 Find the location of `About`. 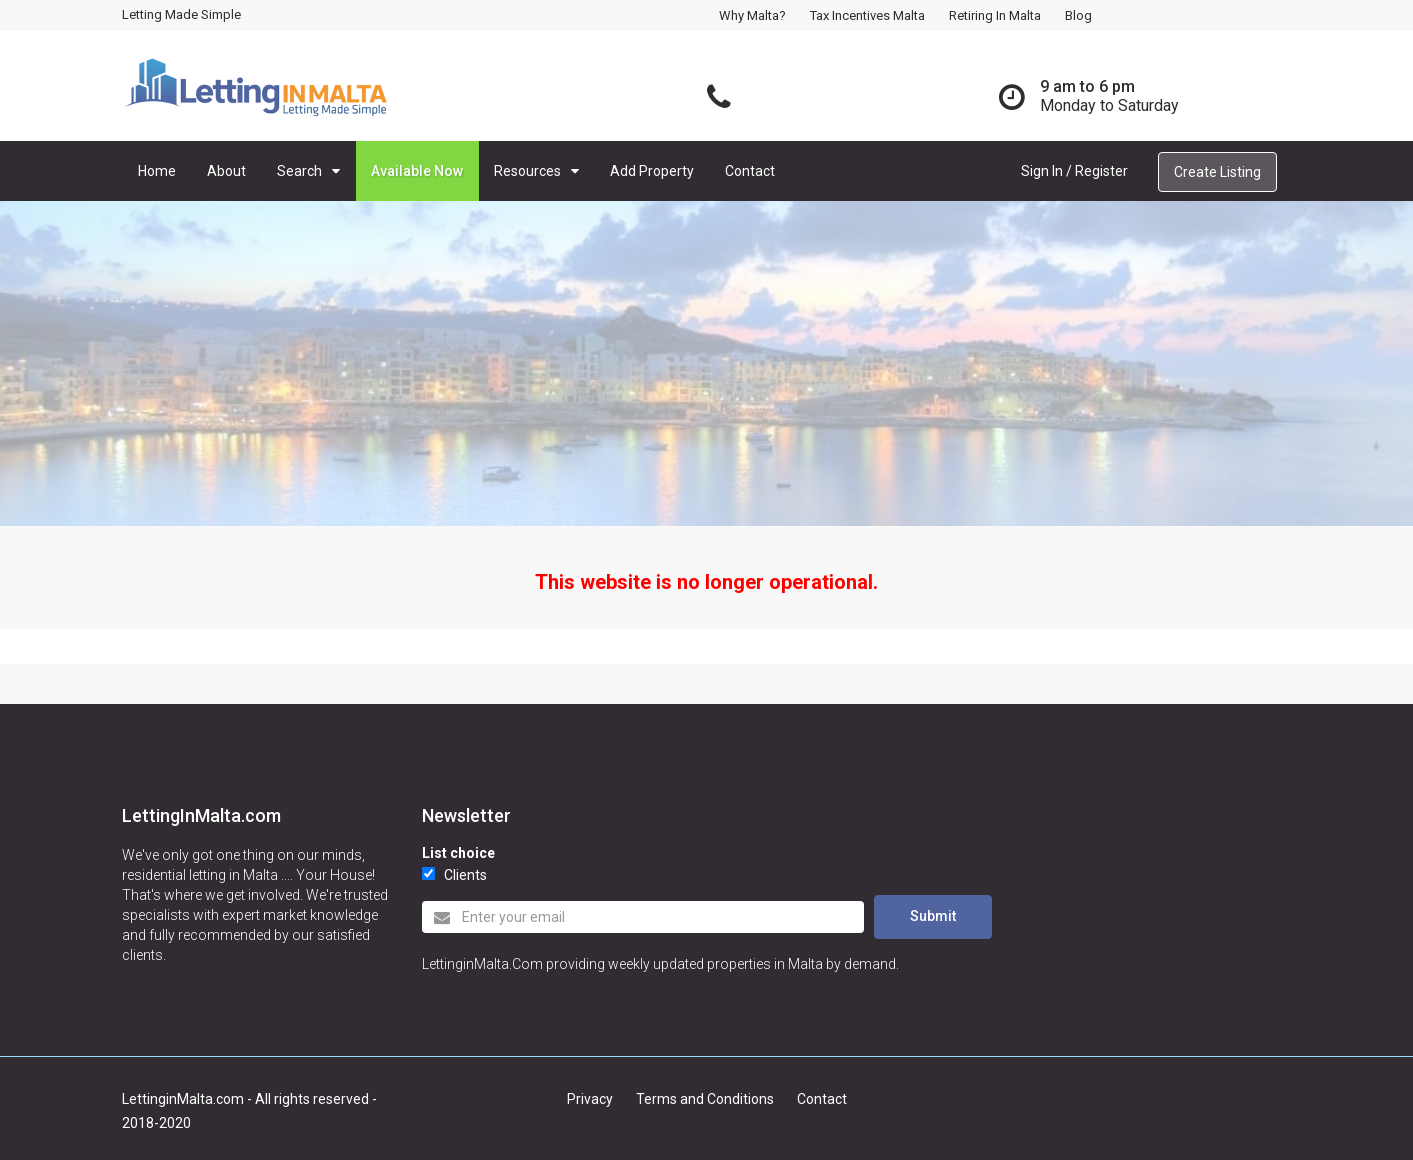

About is located at coordinates (226, 171).